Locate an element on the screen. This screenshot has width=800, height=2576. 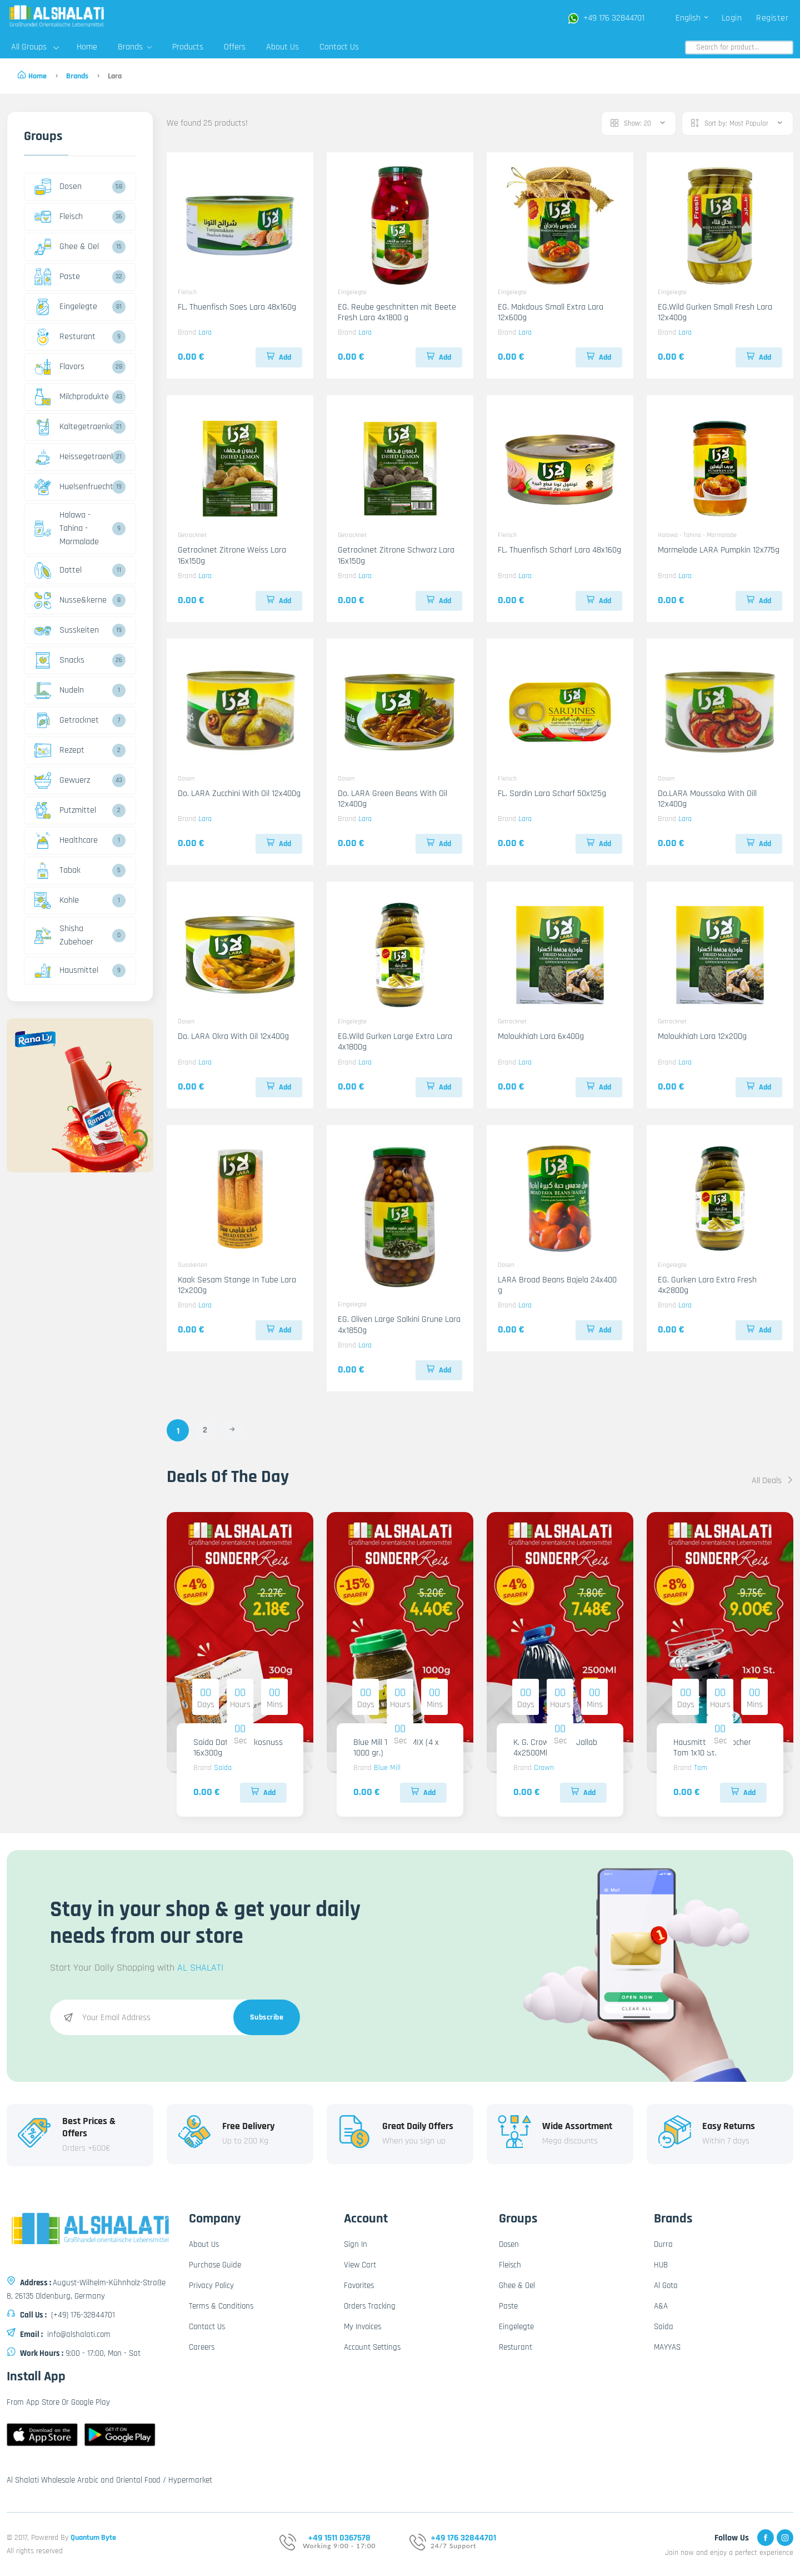
EG. Makdous Small Extra Lara 12x600g is located at coordinates (550, 312).